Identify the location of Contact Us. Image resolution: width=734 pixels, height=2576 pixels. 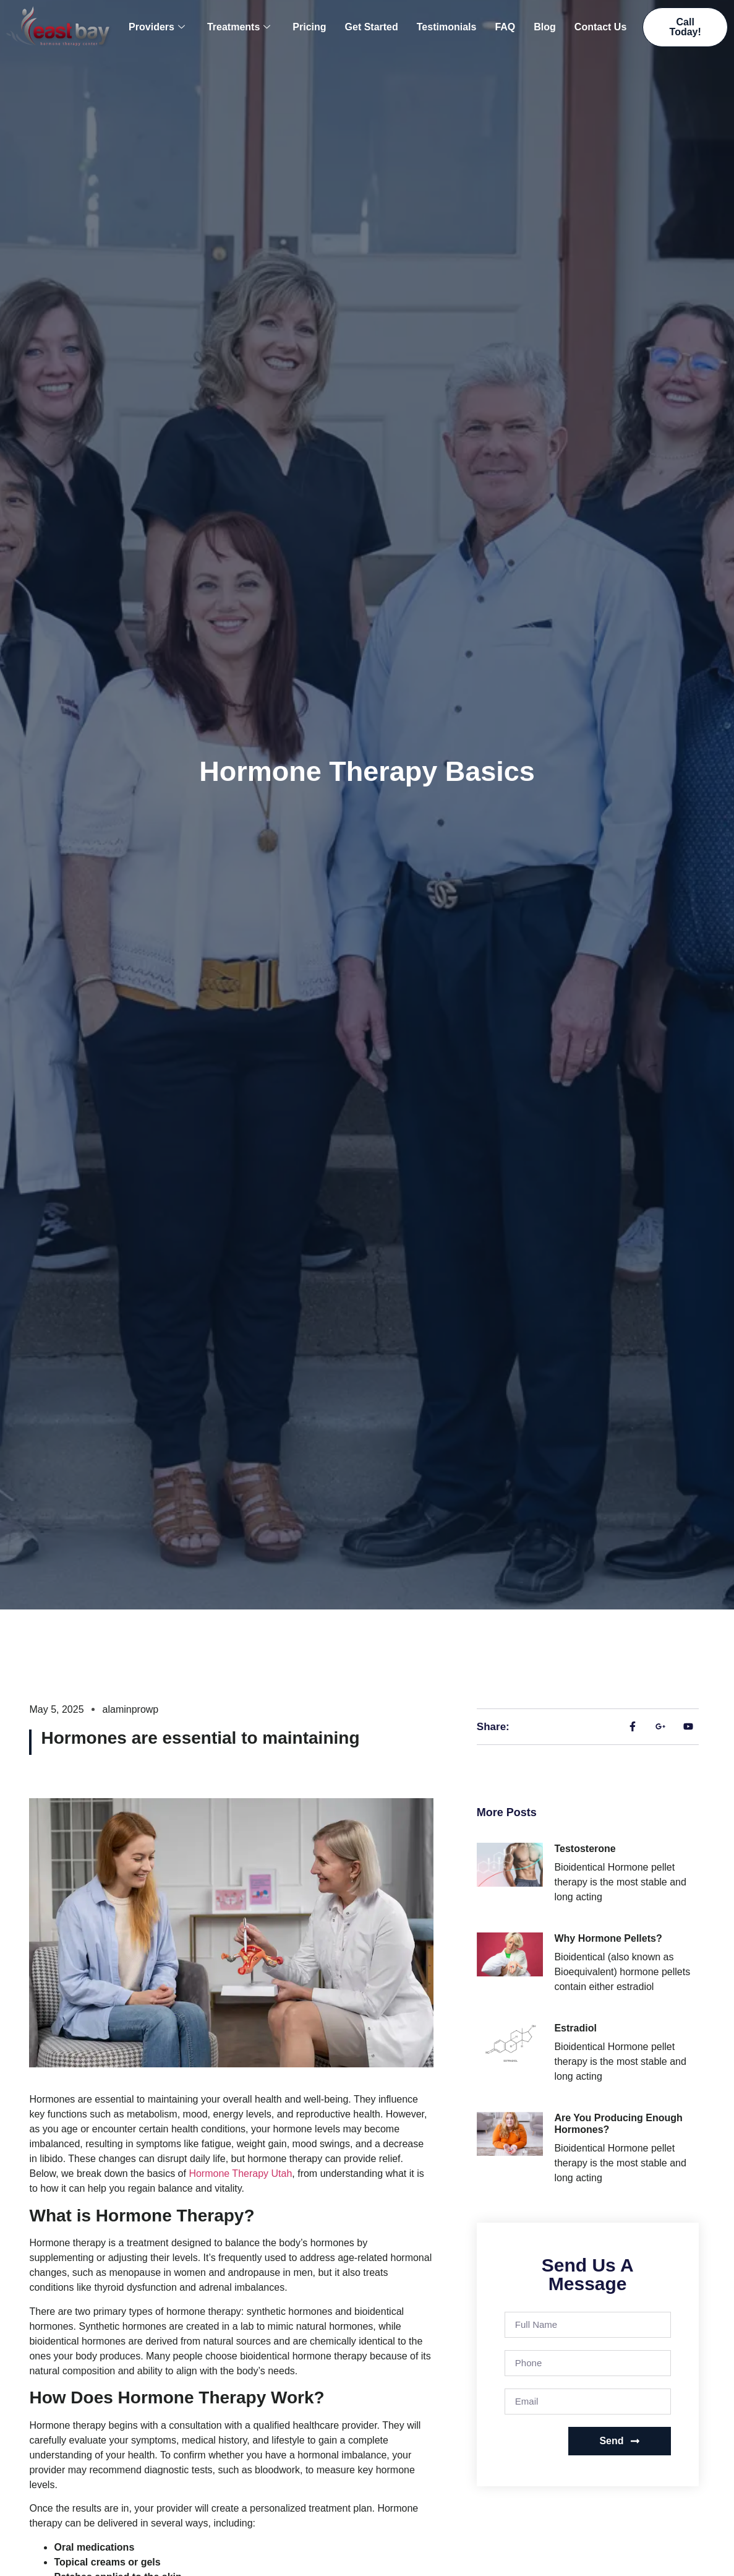
(600, 27).